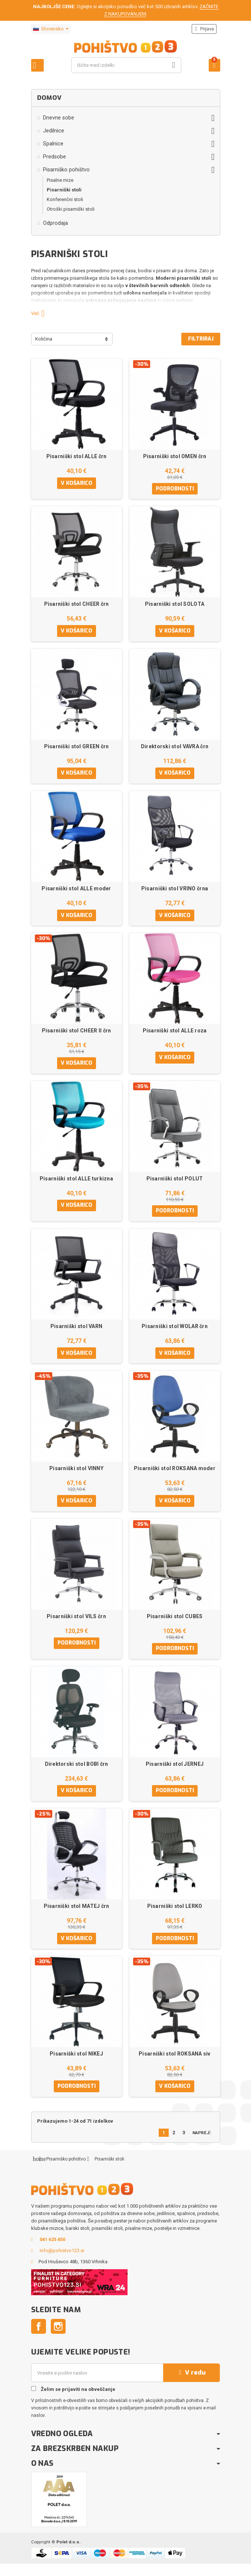  Describe the element at coordinates (40, 313) in the screenshot. I see `Več` at that location.